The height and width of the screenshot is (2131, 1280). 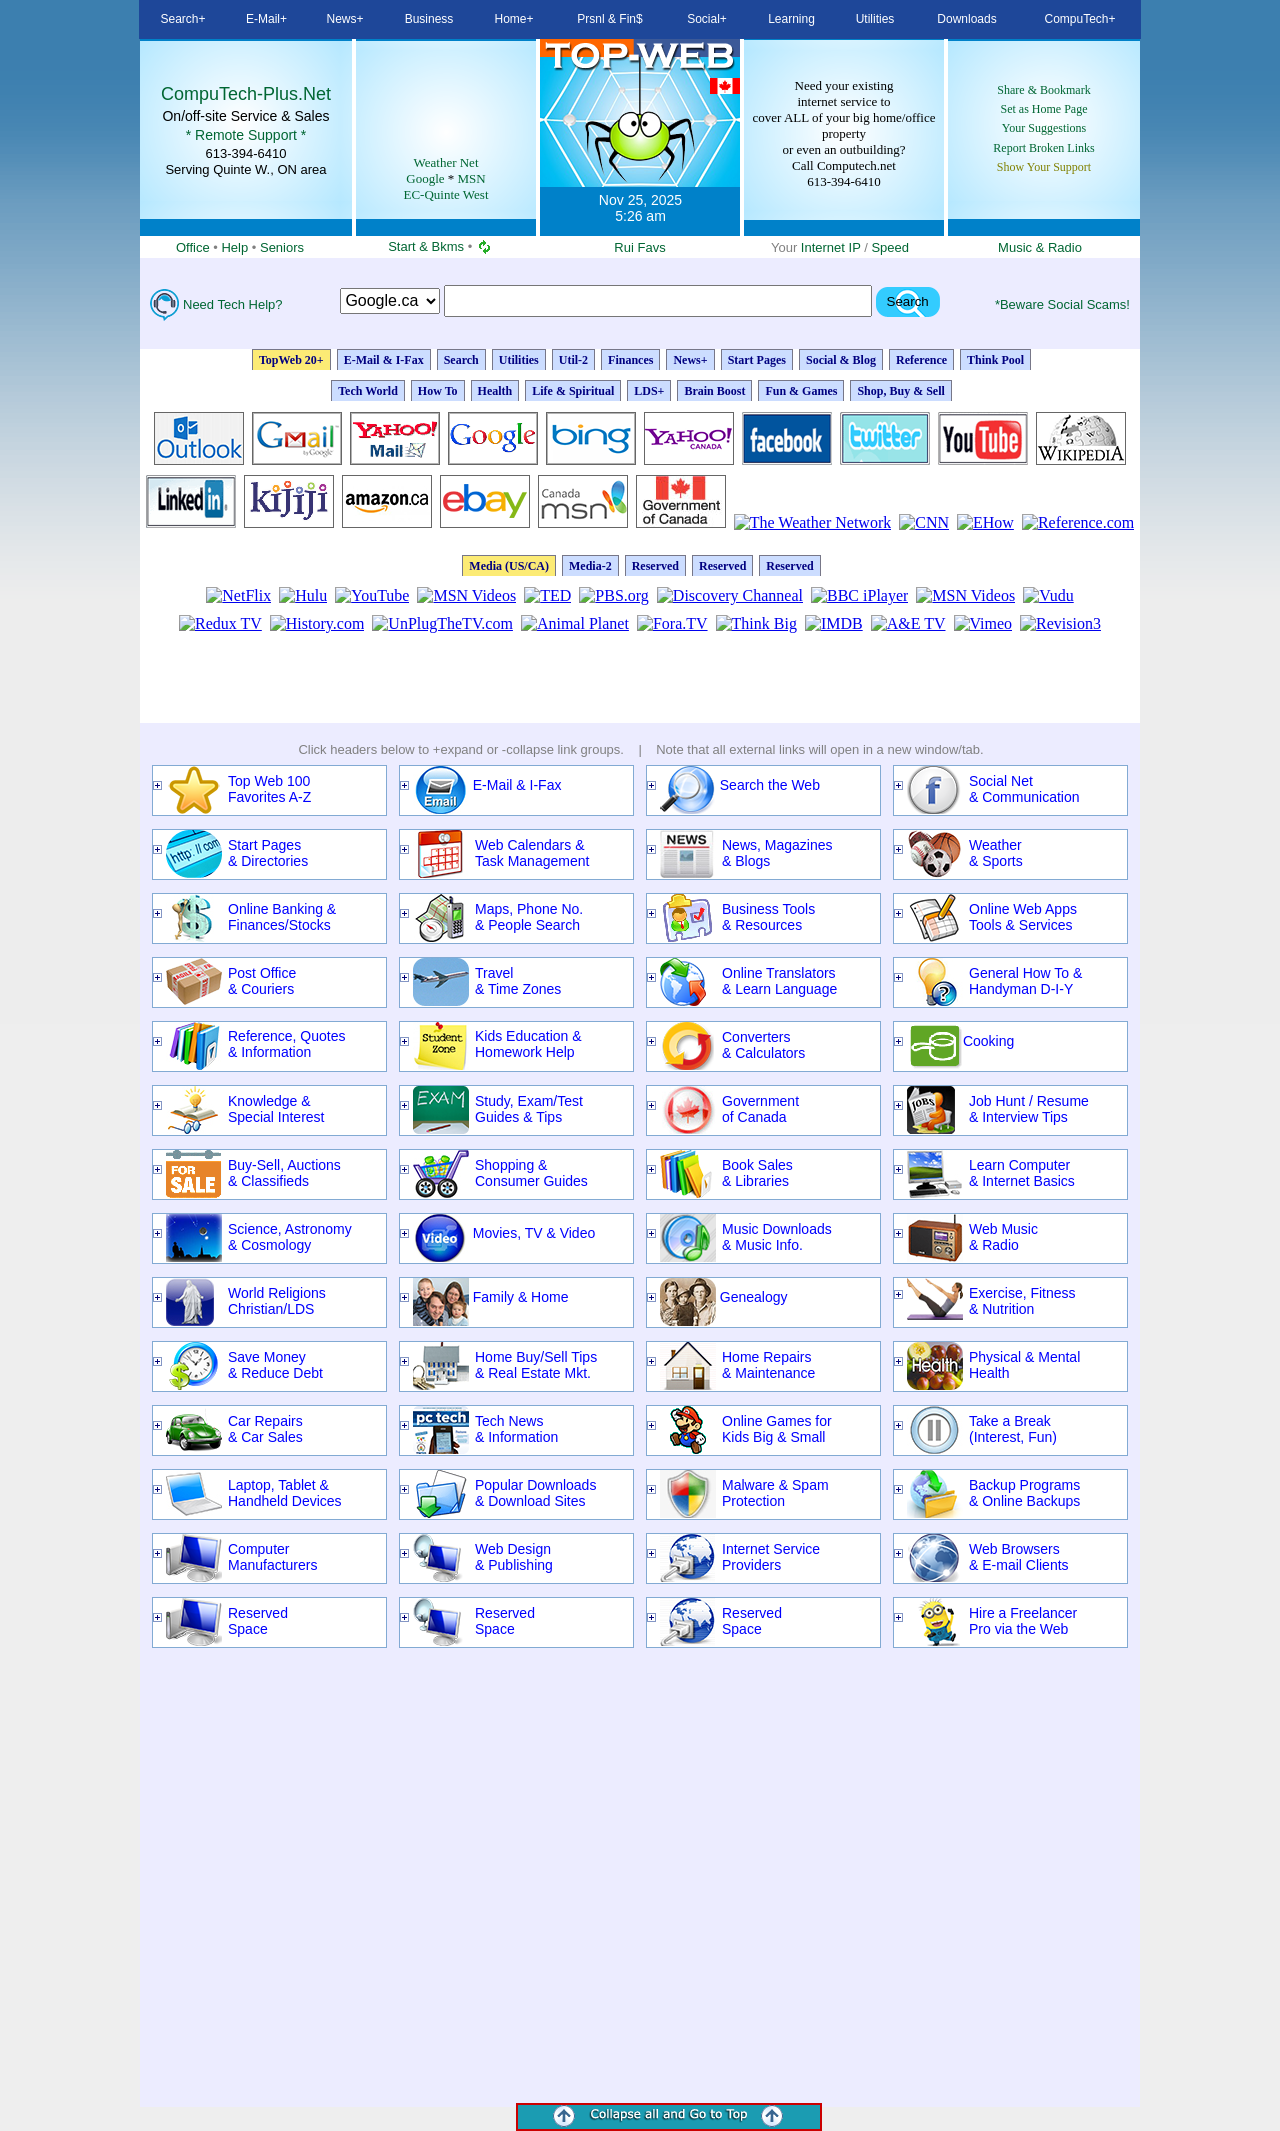 What do you see at coordinates (246, 135) in the screenshot?
I see `* Remote Support *` at bounding box center [246, 135].